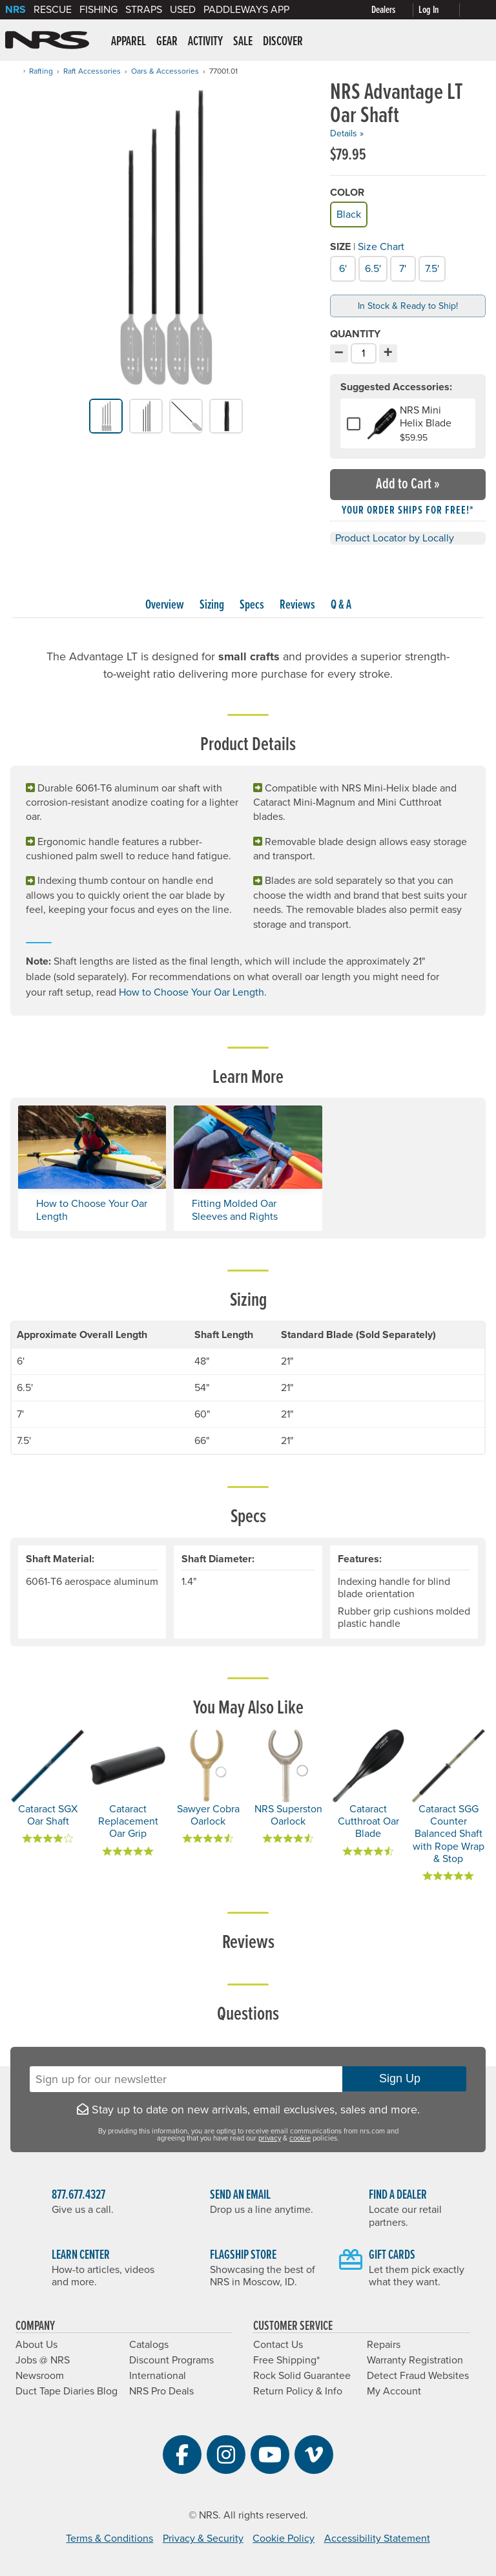 This screenshot has height=2576, width=496. Describe the element at coordinates (212, 605) in the screenshot. I see `Sizing` at that location.